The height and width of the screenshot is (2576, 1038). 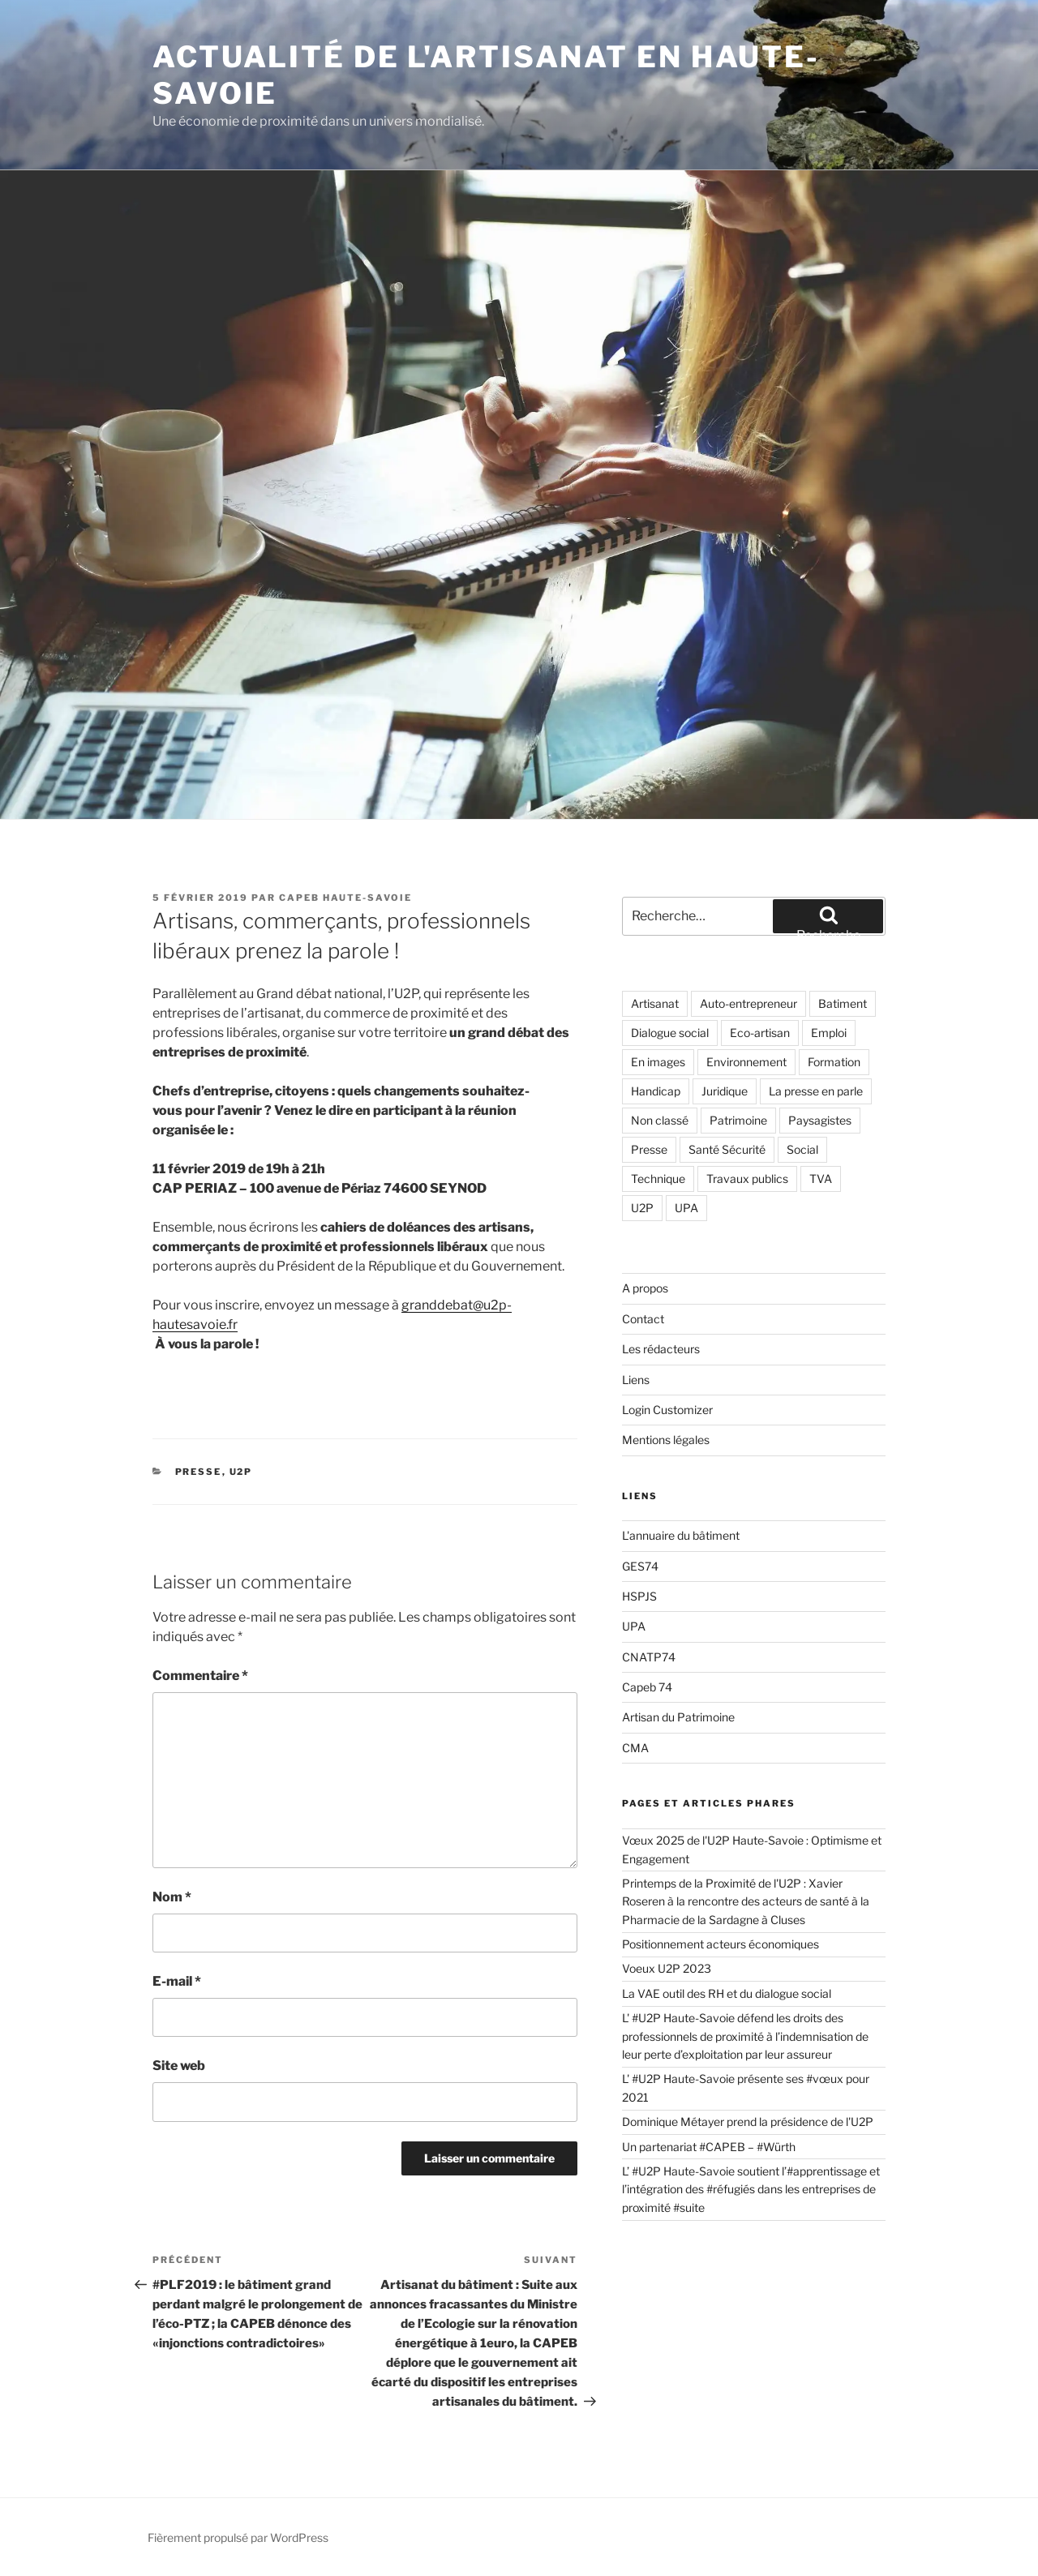 I want to click on CMA, so click(x=635, y=1748).